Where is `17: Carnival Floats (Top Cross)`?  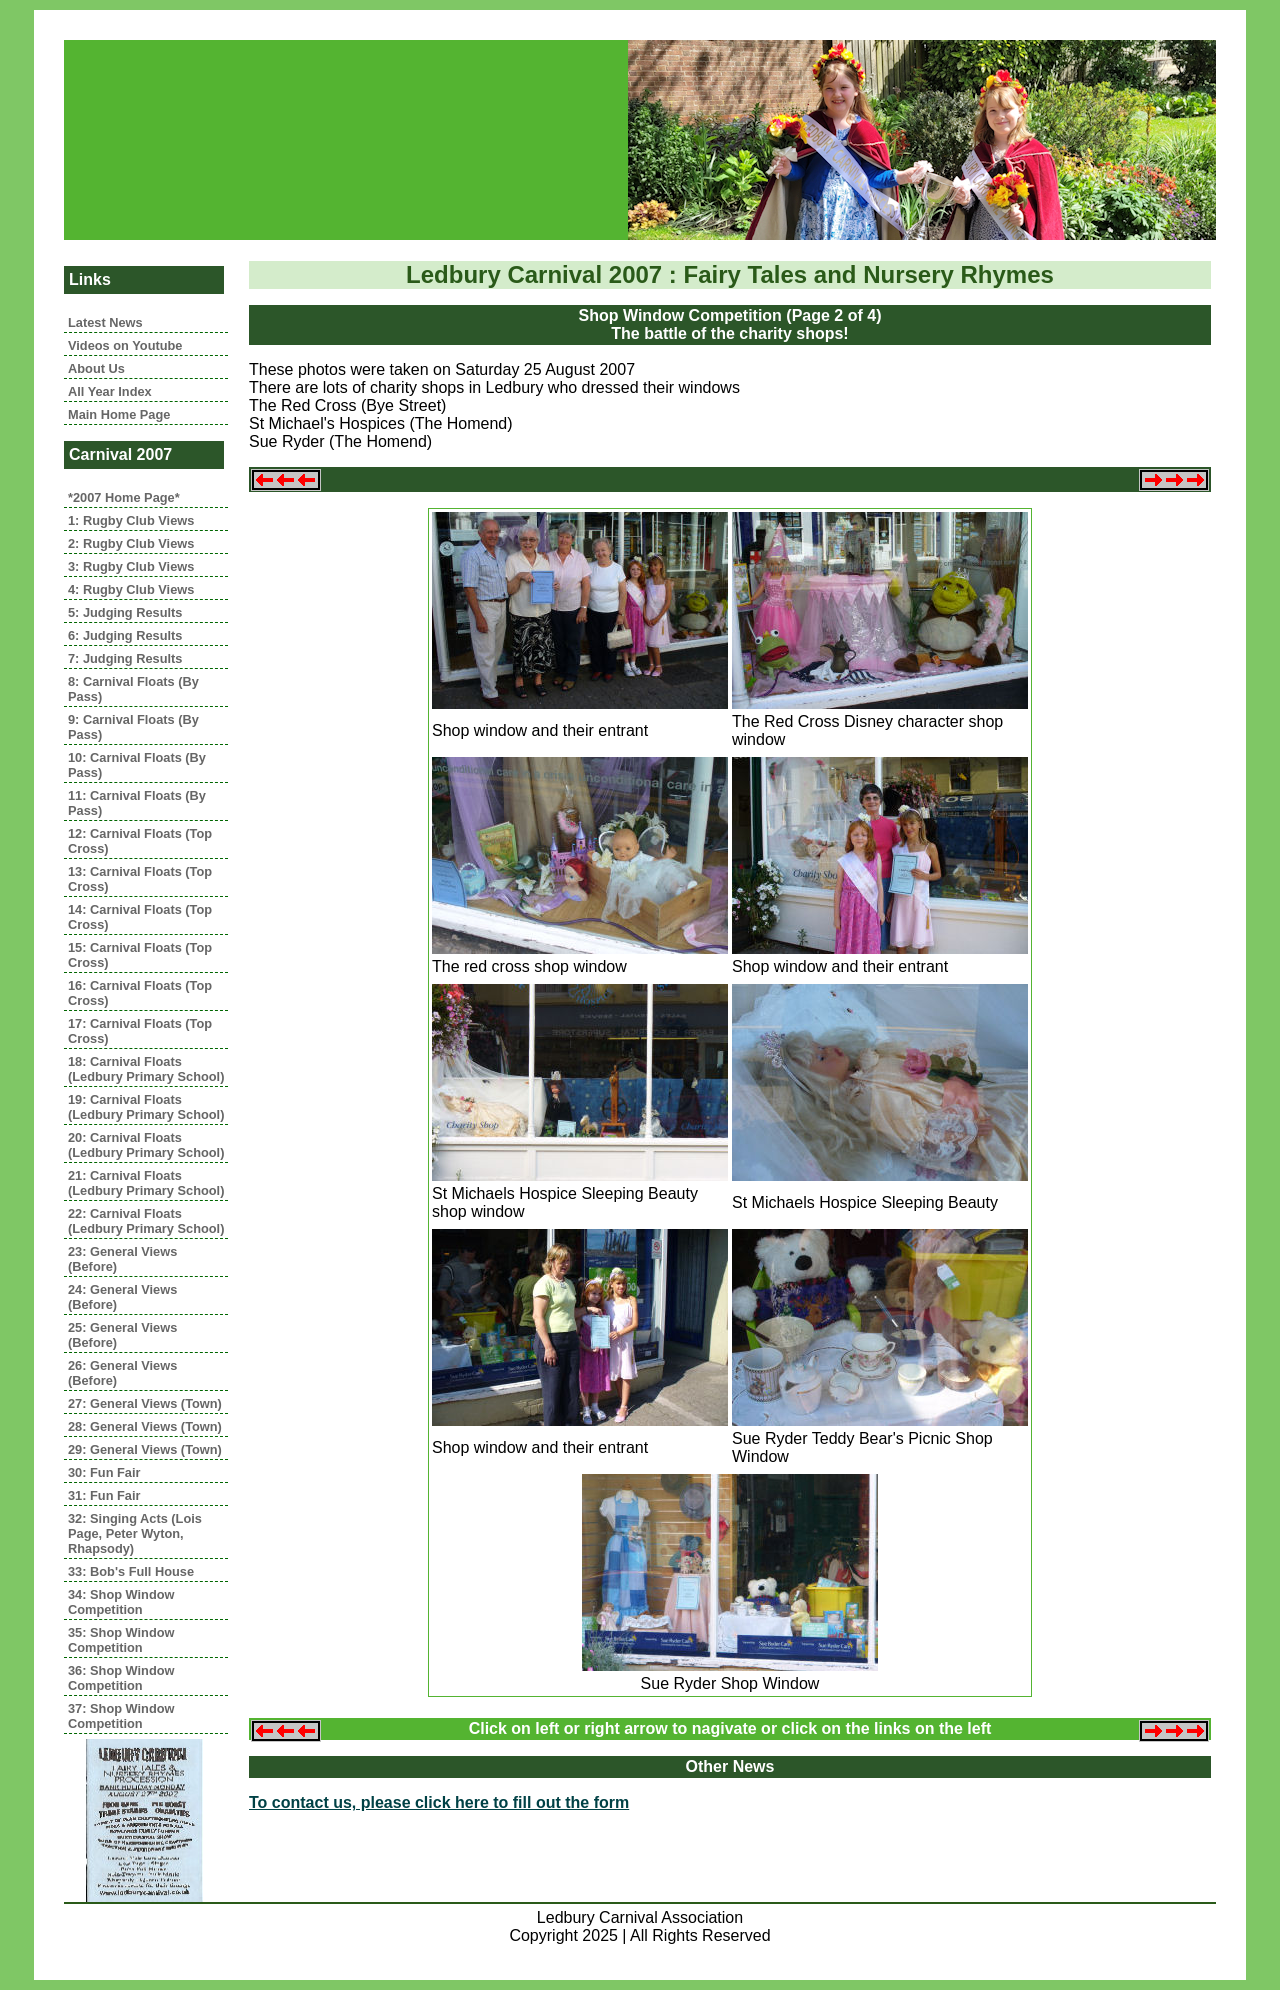
17: Carnival Floats (Top Cross) is located at coordinates (140, 1031).